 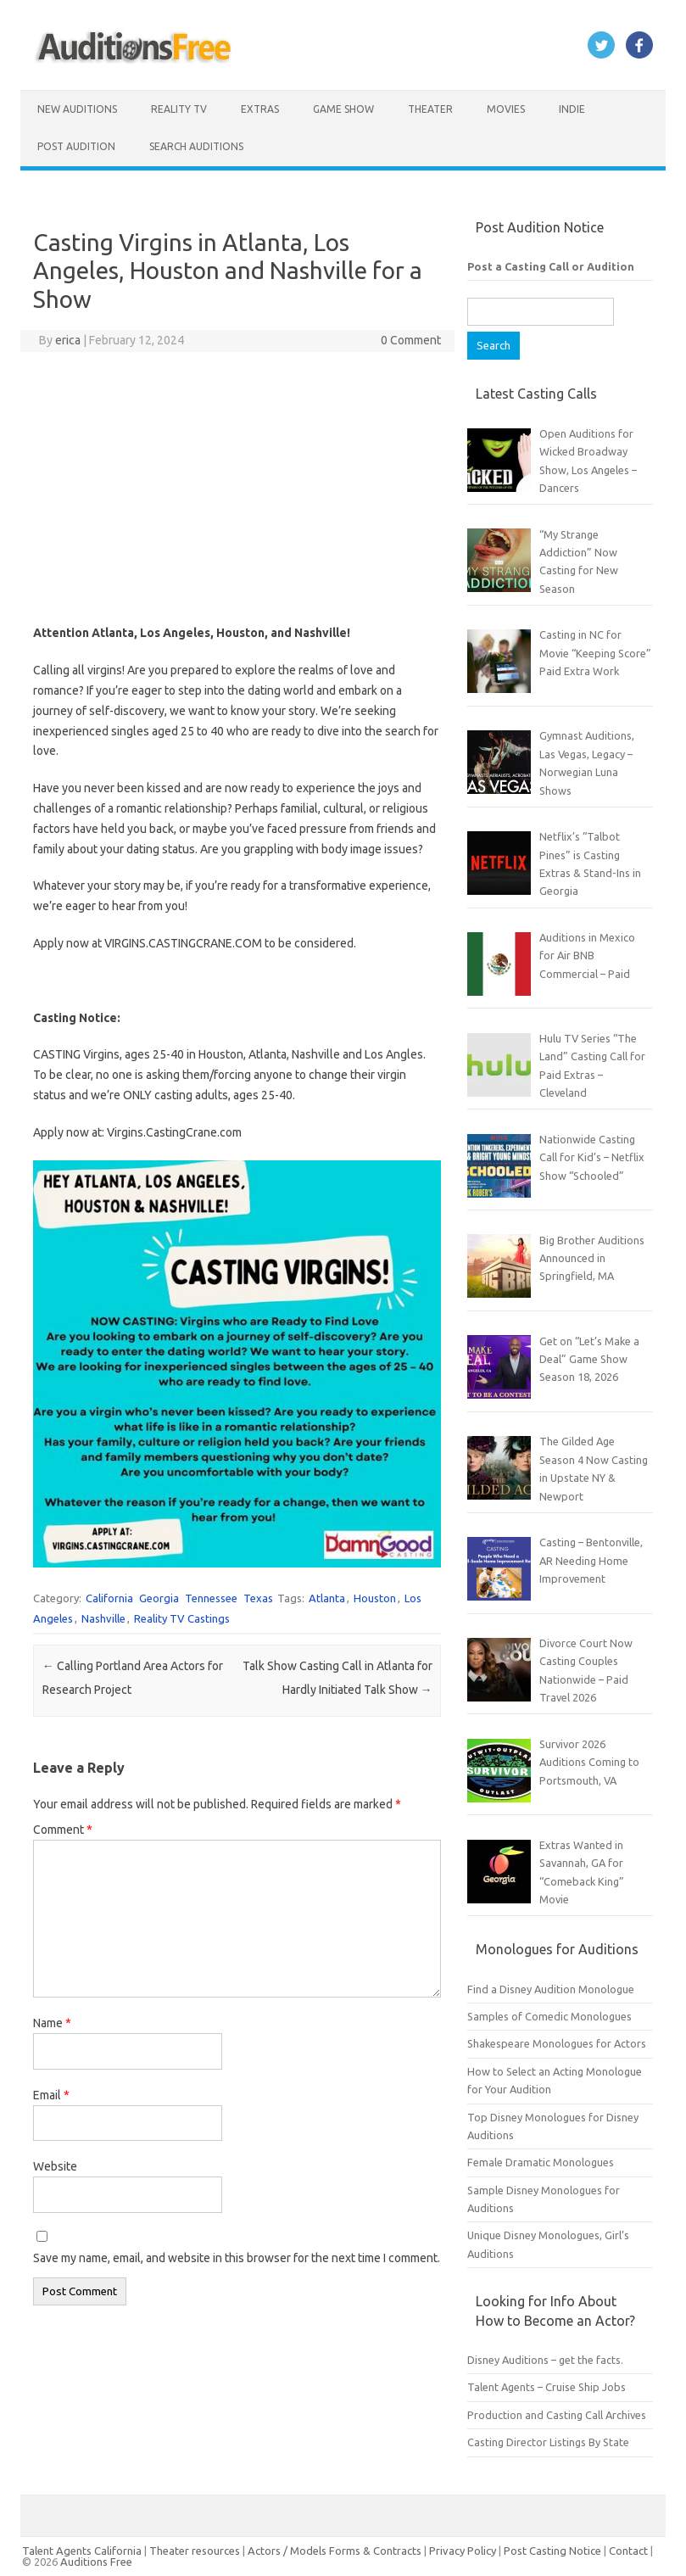 I want to click on Auditions Free, so click(x=96, y=2562).